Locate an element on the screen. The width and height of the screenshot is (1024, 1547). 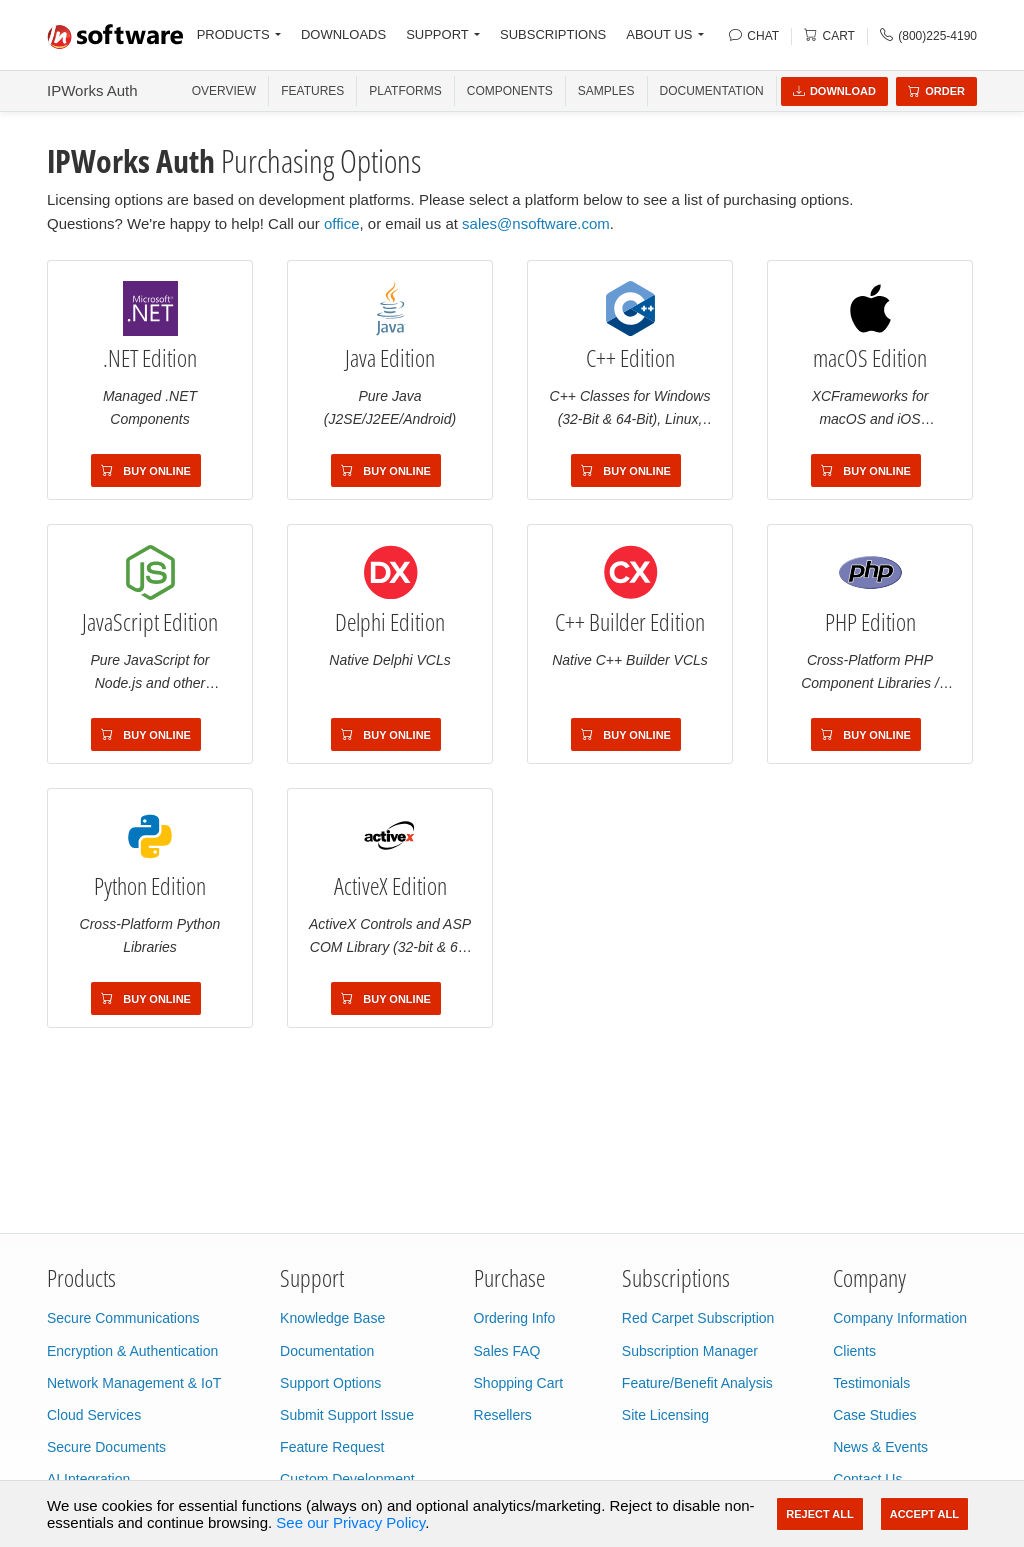
Accept All is located at coordinates (924, 1514).